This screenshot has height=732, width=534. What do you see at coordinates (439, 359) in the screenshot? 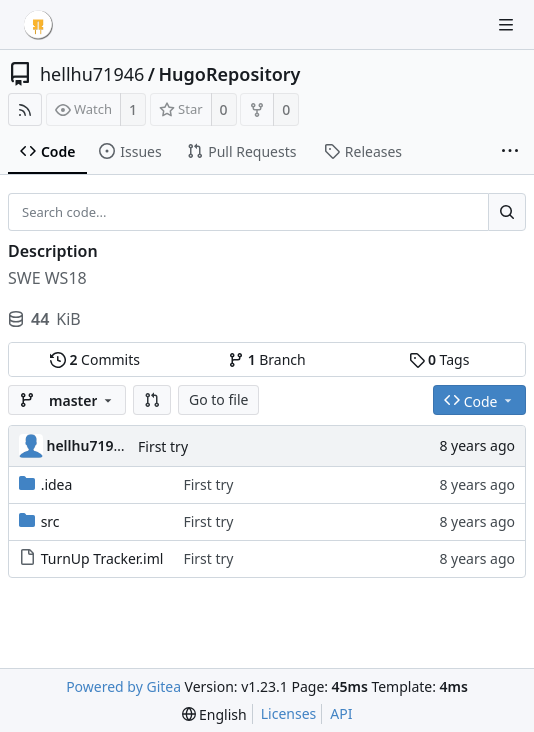
I see `Tags` at bounding box center [439, 359].